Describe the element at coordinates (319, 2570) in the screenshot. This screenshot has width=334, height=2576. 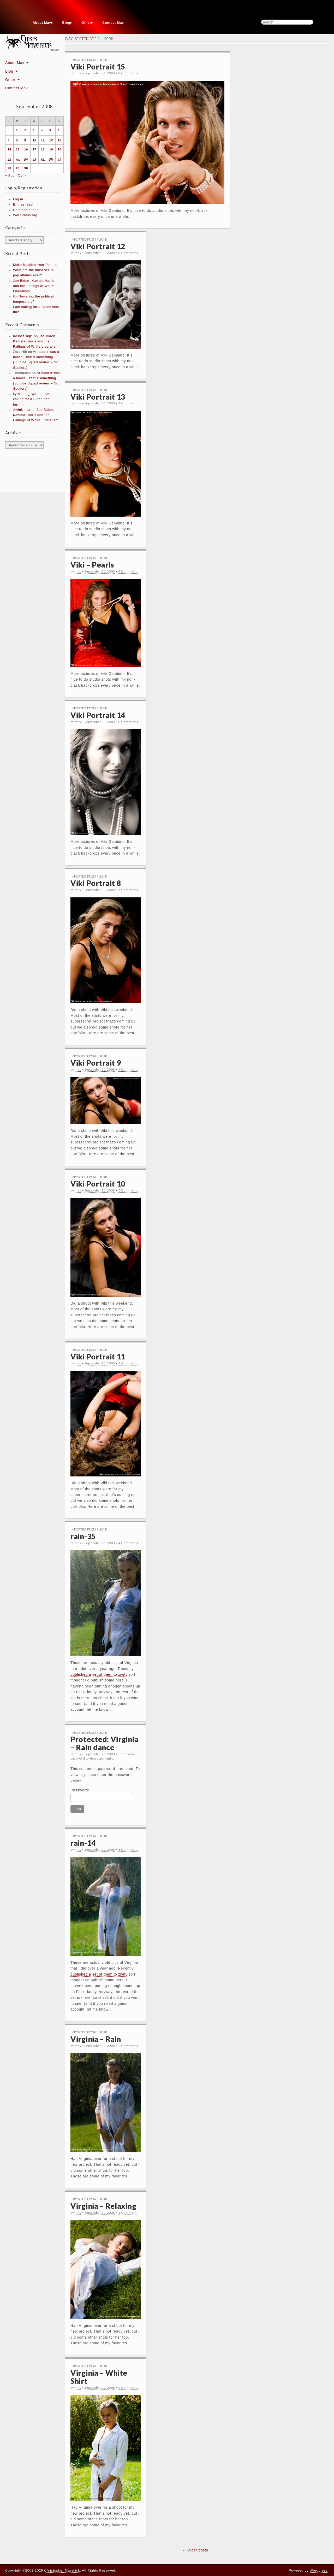
I see `Wordpress` at that location.